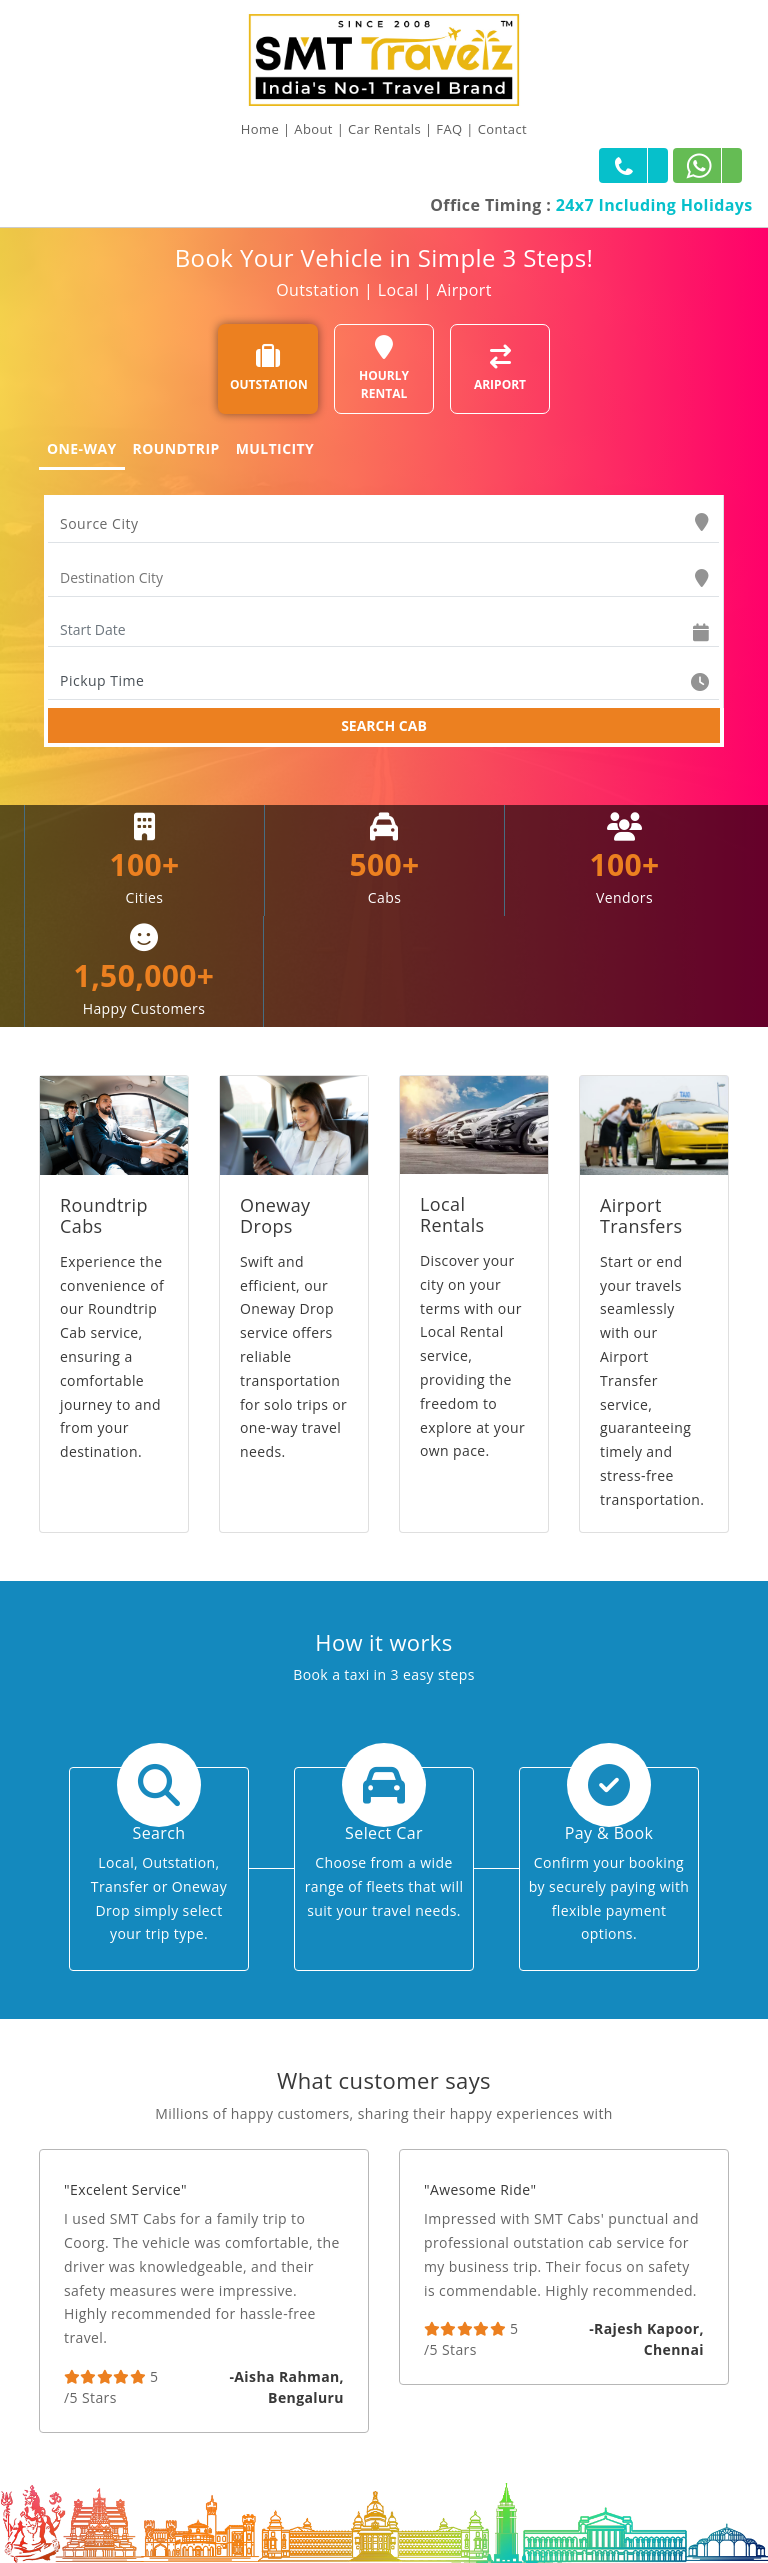  What do you see at coordinates (384, 725) in the screenshot?
I see `SEARCH CAB` at bounding box center [384, 725].